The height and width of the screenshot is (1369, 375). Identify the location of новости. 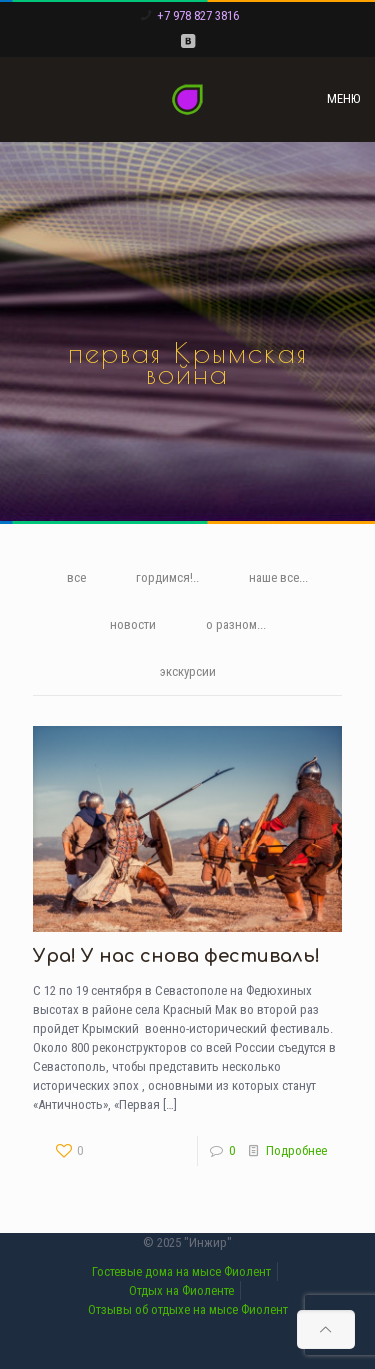
(133, 624).